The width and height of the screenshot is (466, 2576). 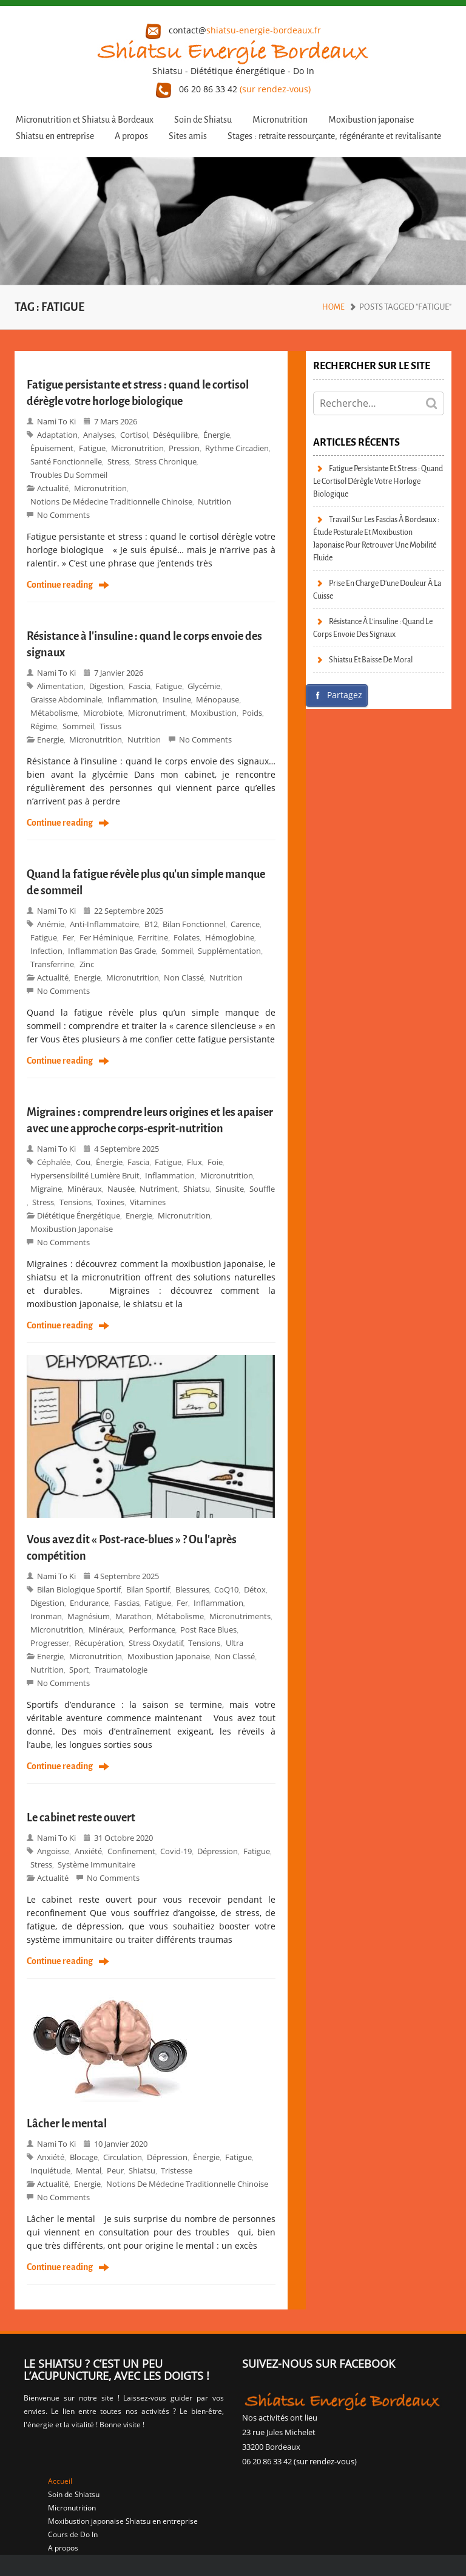 What do you see at coordinates (96, 1864) in the screenshot?
I see `système immunitaire` at bounding box center [96, 1864].